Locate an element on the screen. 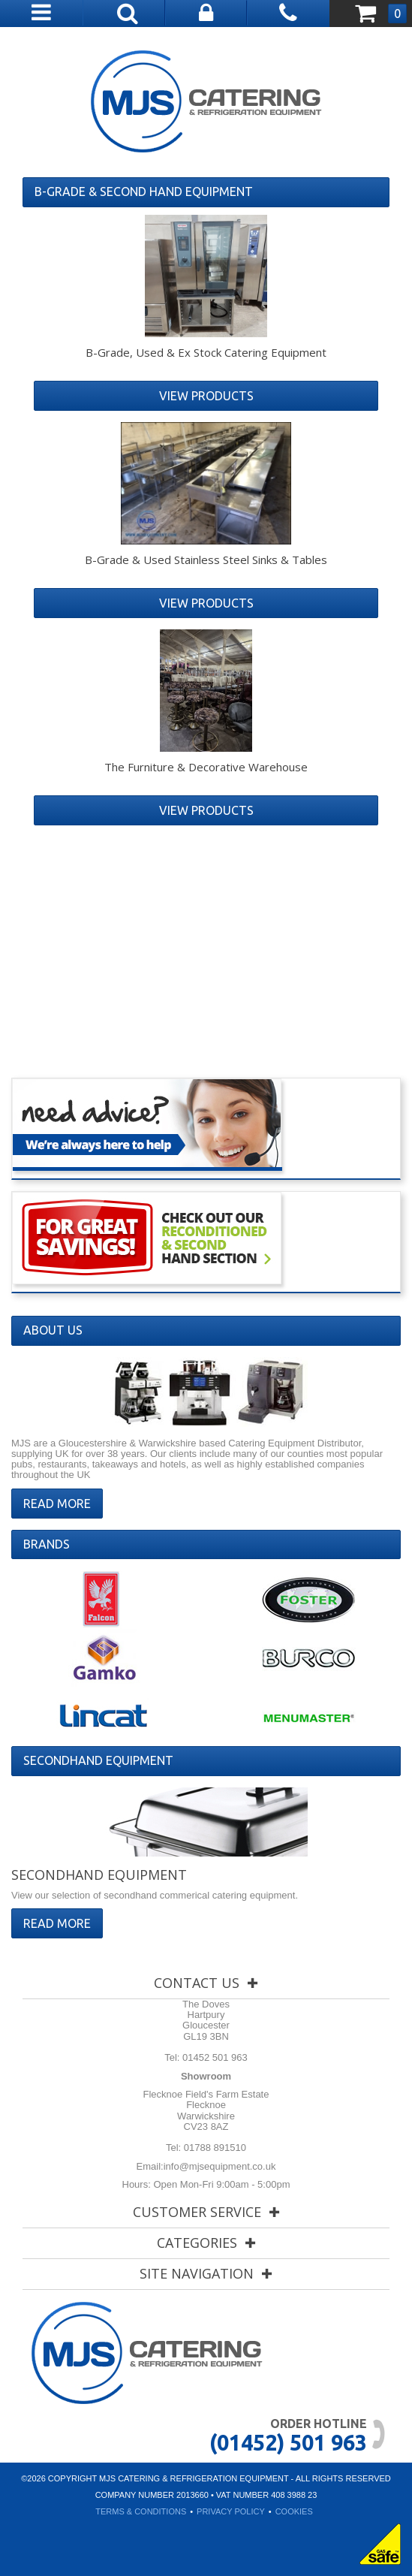  Terms & Conditions is located at coordinates (140, 2511).